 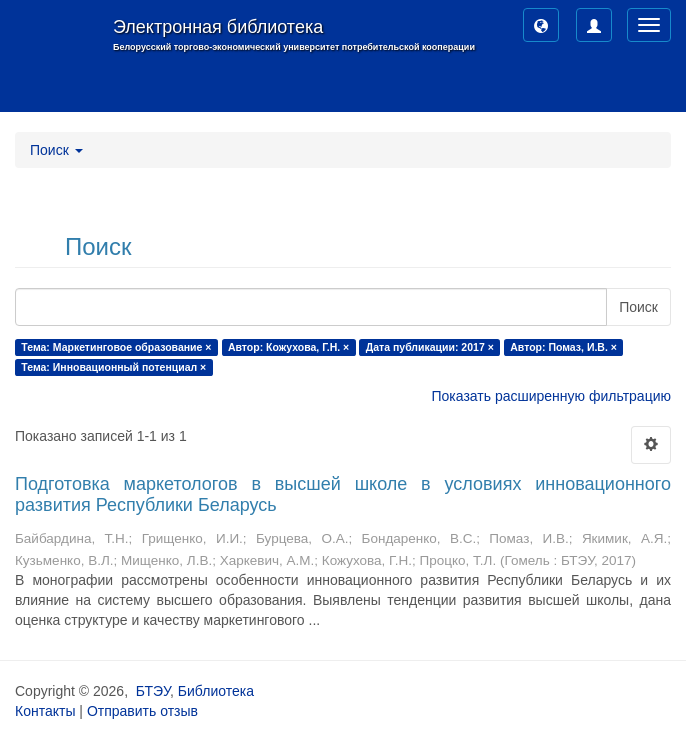 I want to click on Поиск, so click(x=638, y=307).